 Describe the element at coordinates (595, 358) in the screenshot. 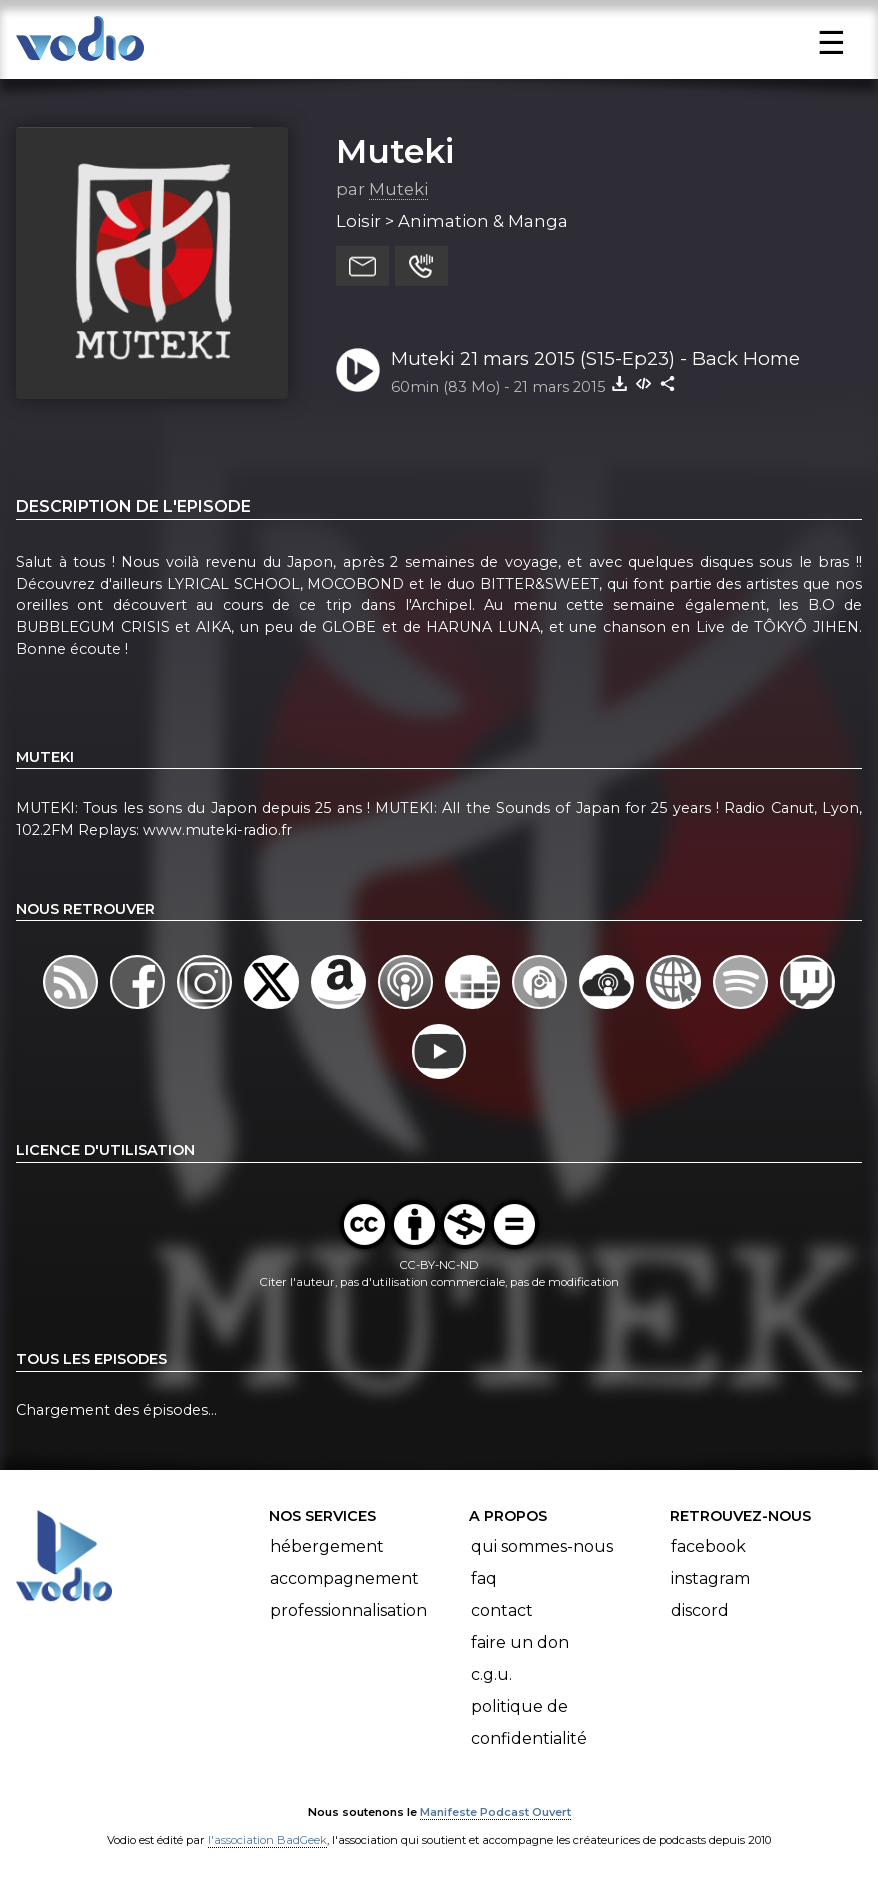

I see `Muteki 21 mars 2015 (S15-Ep23) - Back Home` at that location.